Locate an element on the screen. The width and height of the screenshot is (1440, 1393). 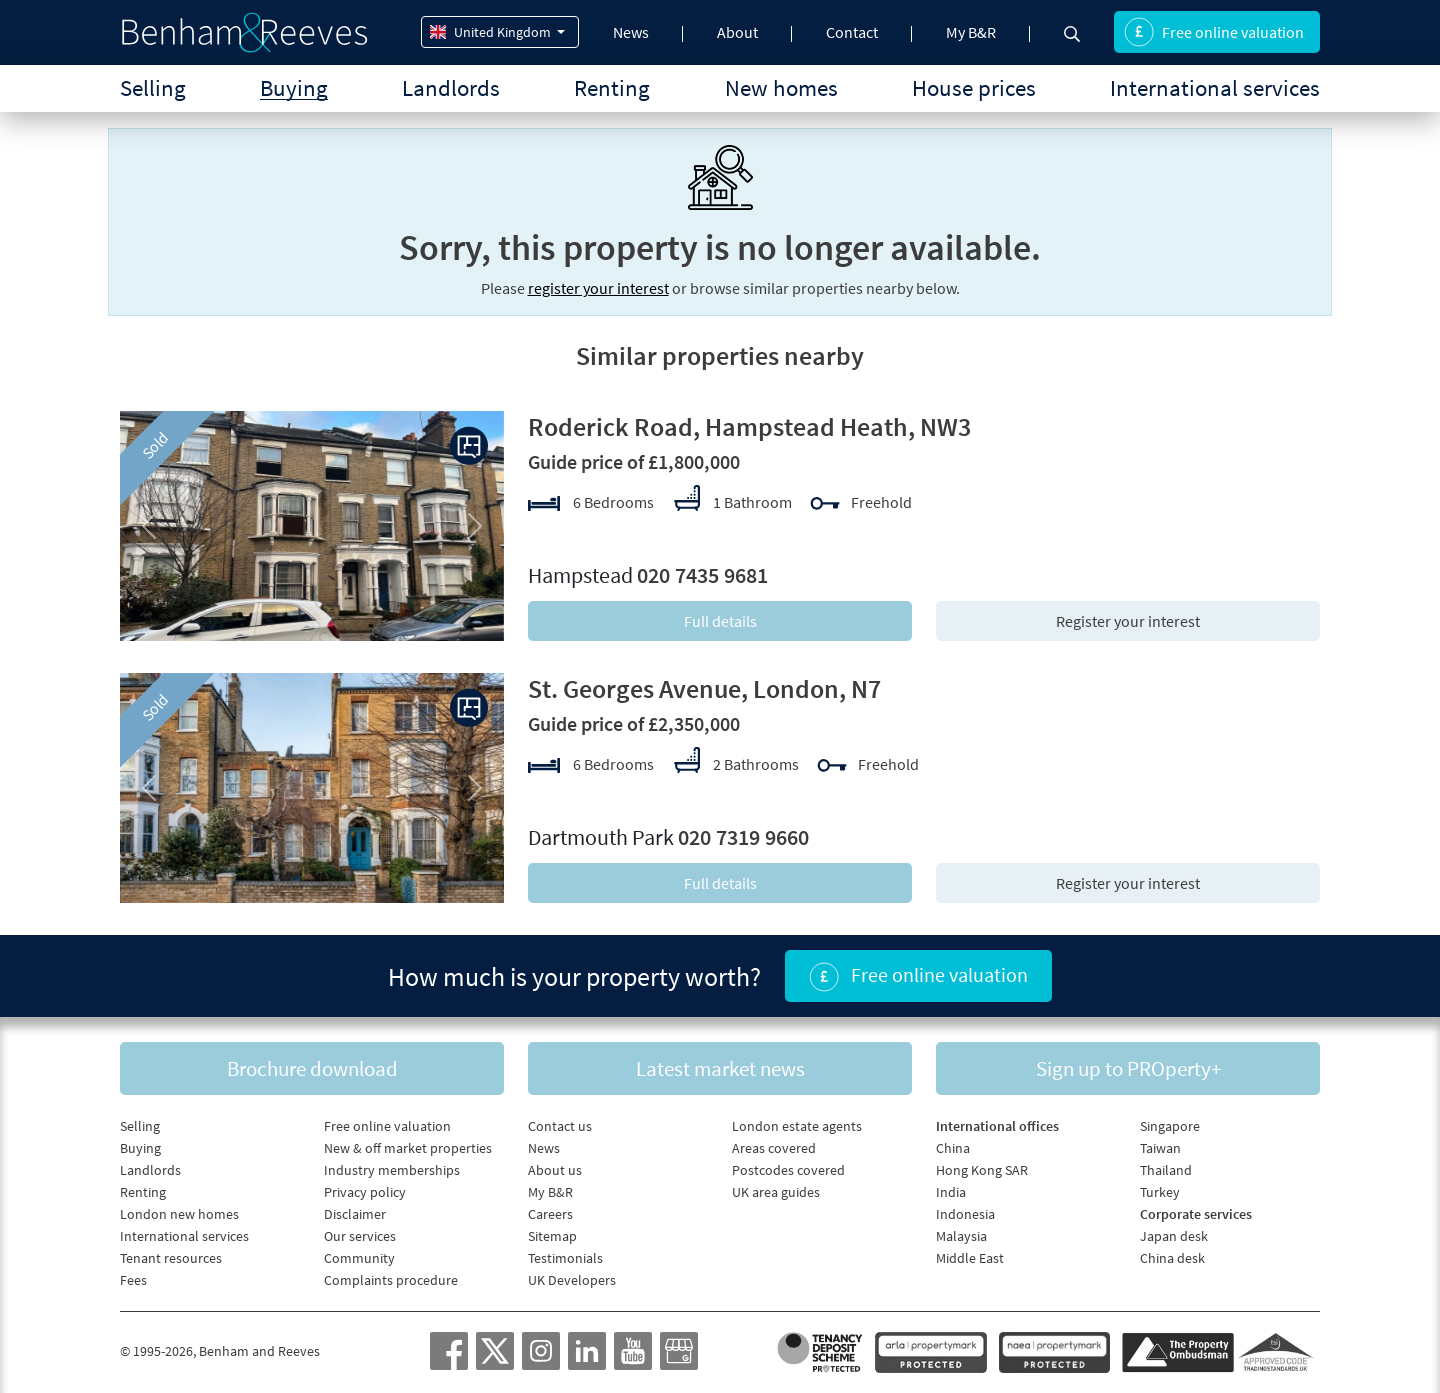
Contact is located at coordinates (852, 32).